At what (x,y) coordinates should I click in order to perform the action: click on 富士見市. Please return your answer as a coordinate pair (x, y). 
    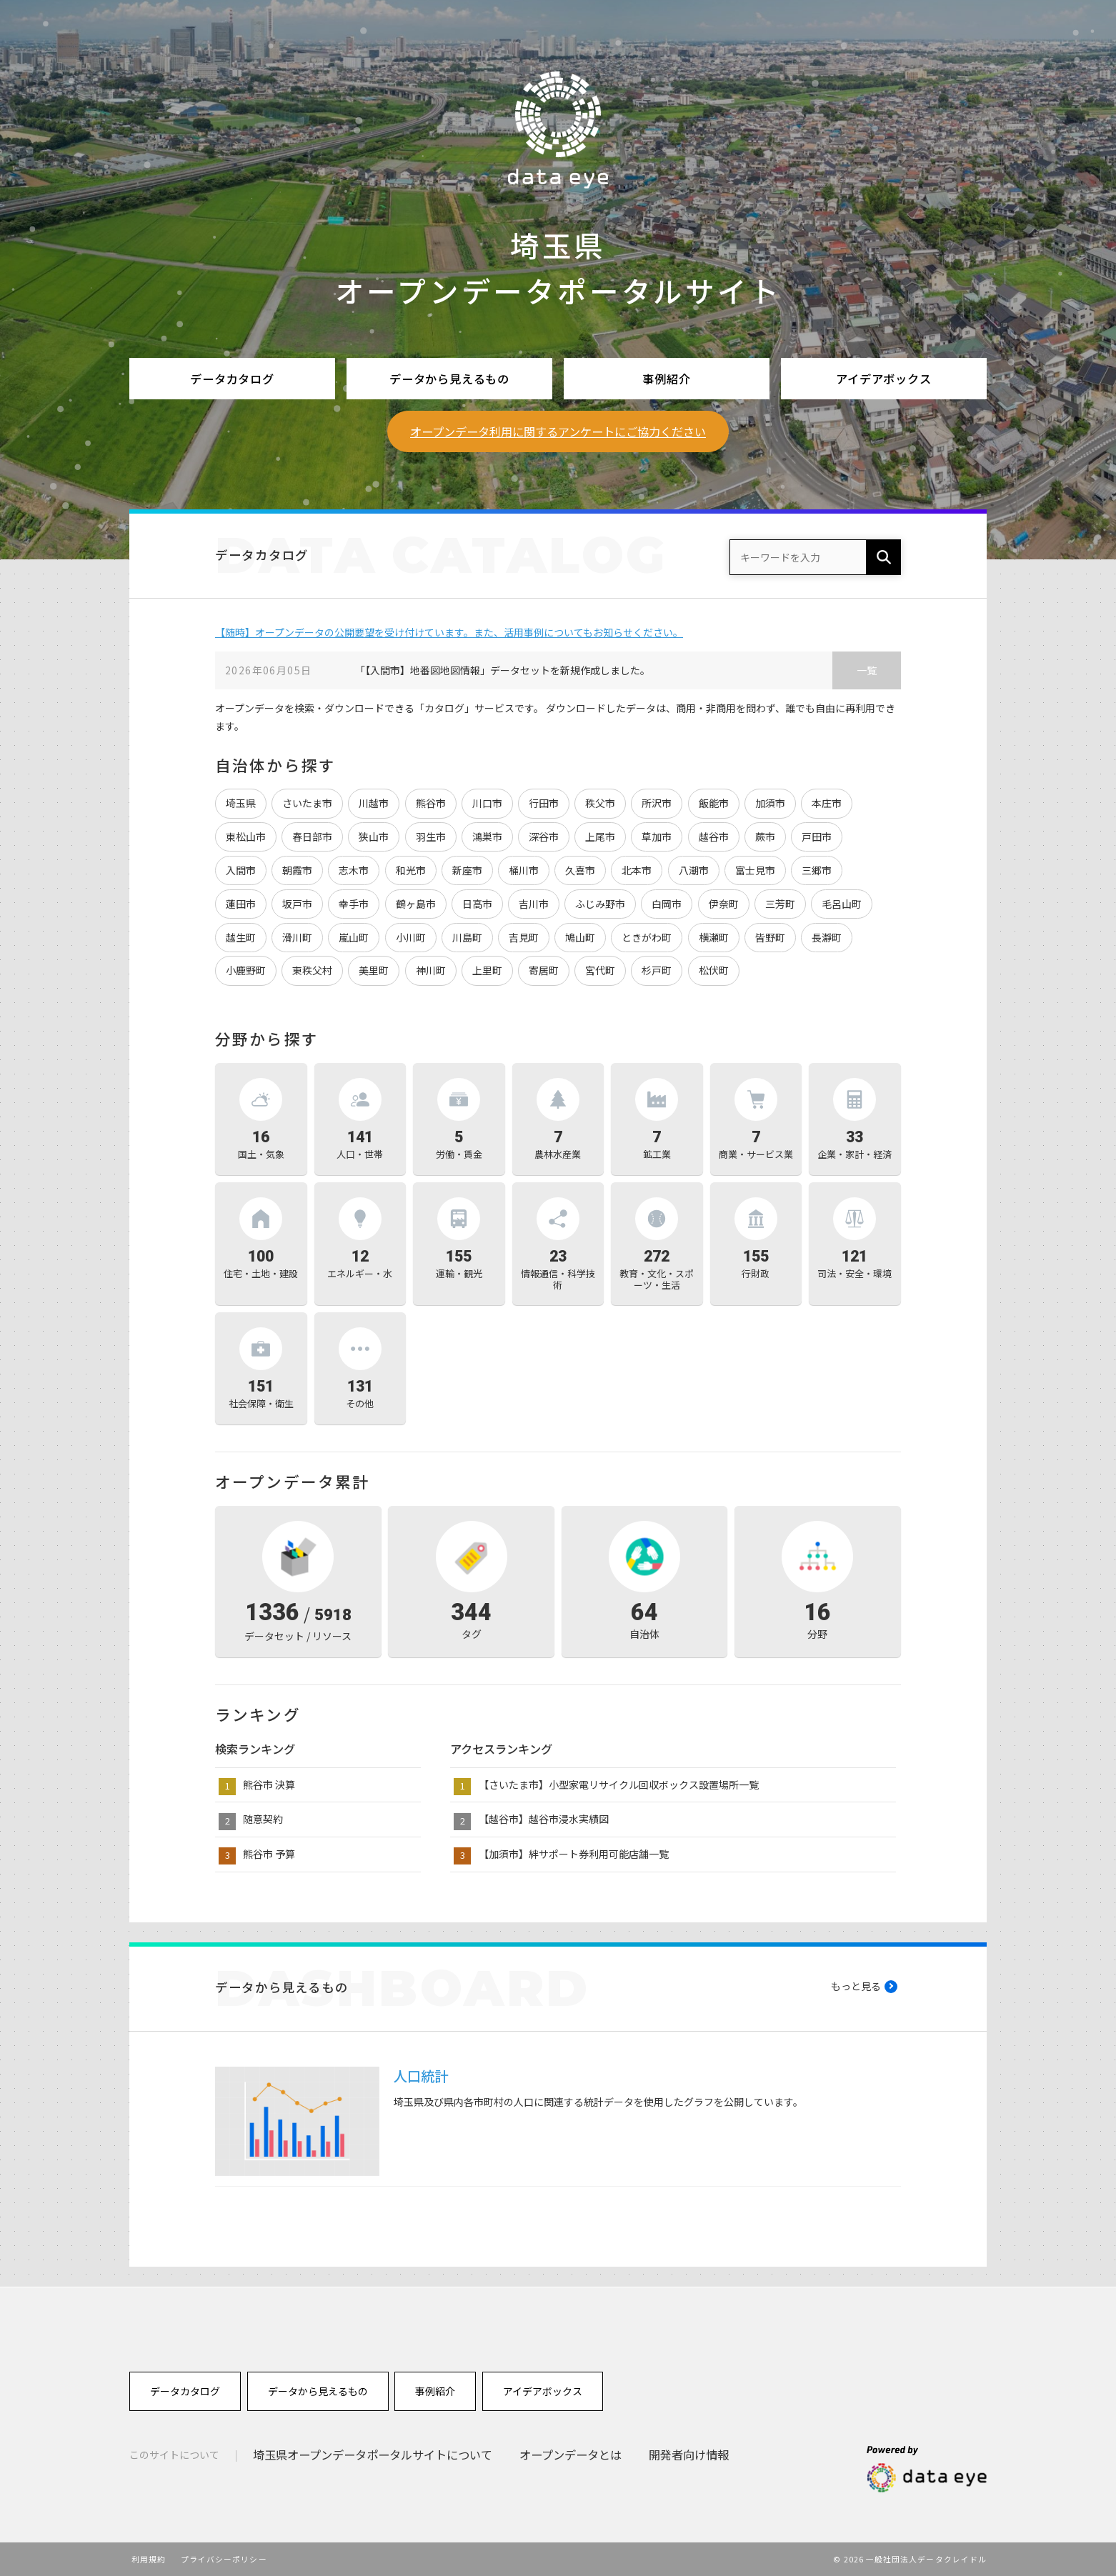
    Looking at the image, I should click on (755, 870).